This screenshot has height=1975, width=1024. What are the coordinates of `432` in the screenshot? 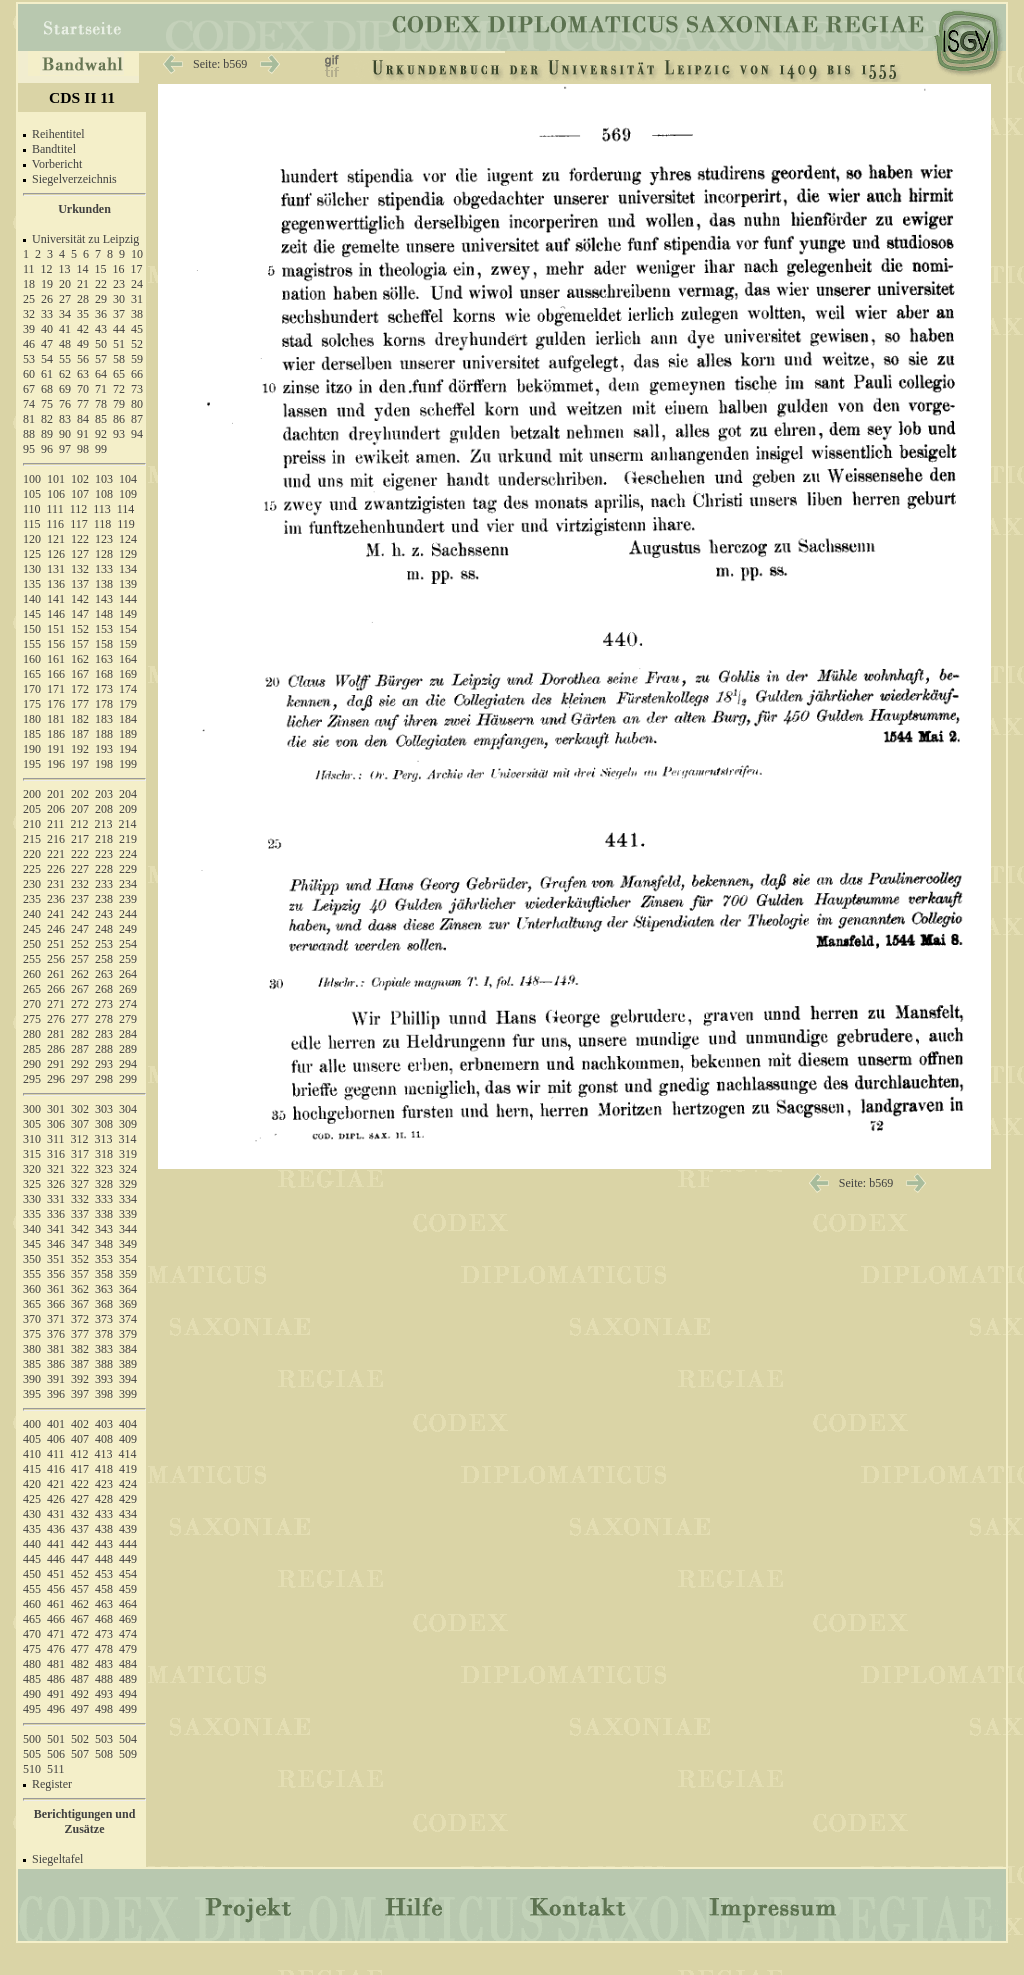 It's located at (80, 1514).